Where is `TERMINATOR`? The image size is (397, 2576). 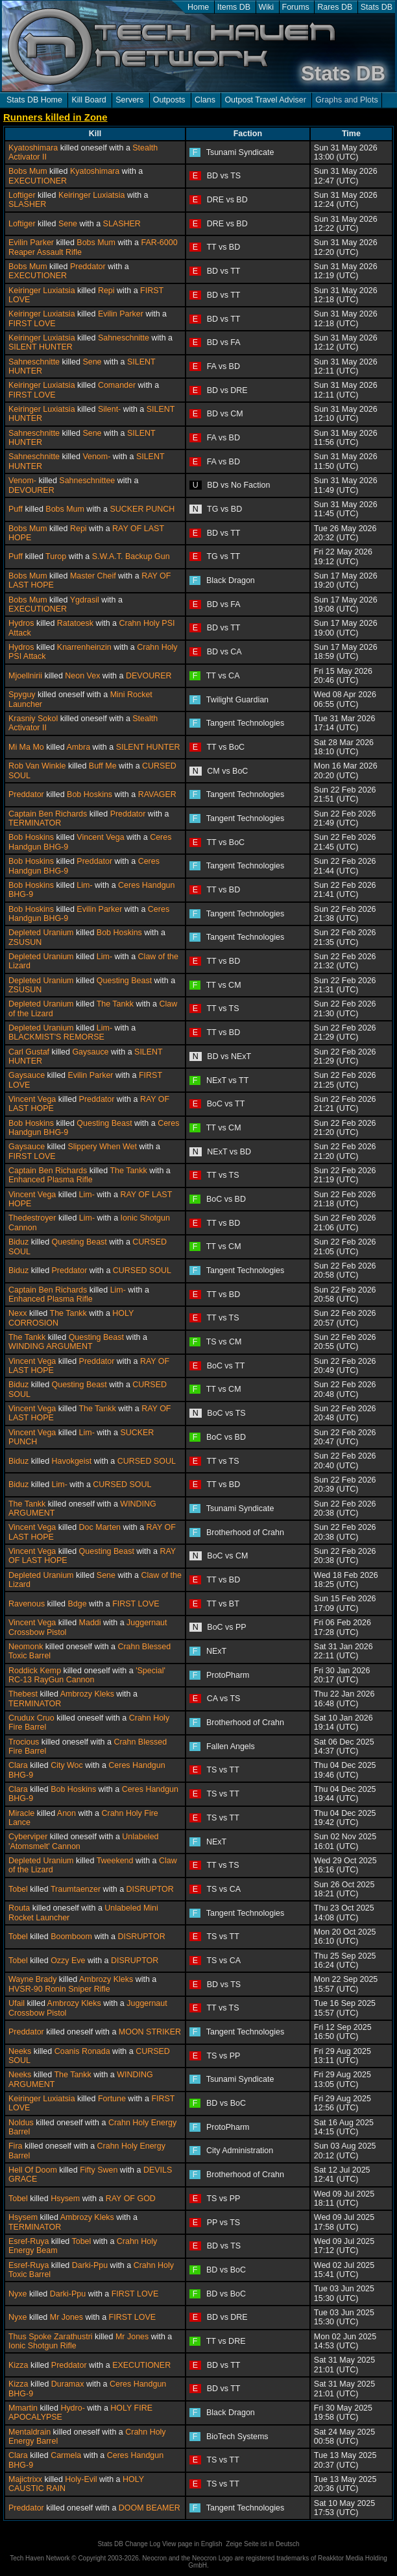 TERMINATOR is located at coordinates (34, 823).